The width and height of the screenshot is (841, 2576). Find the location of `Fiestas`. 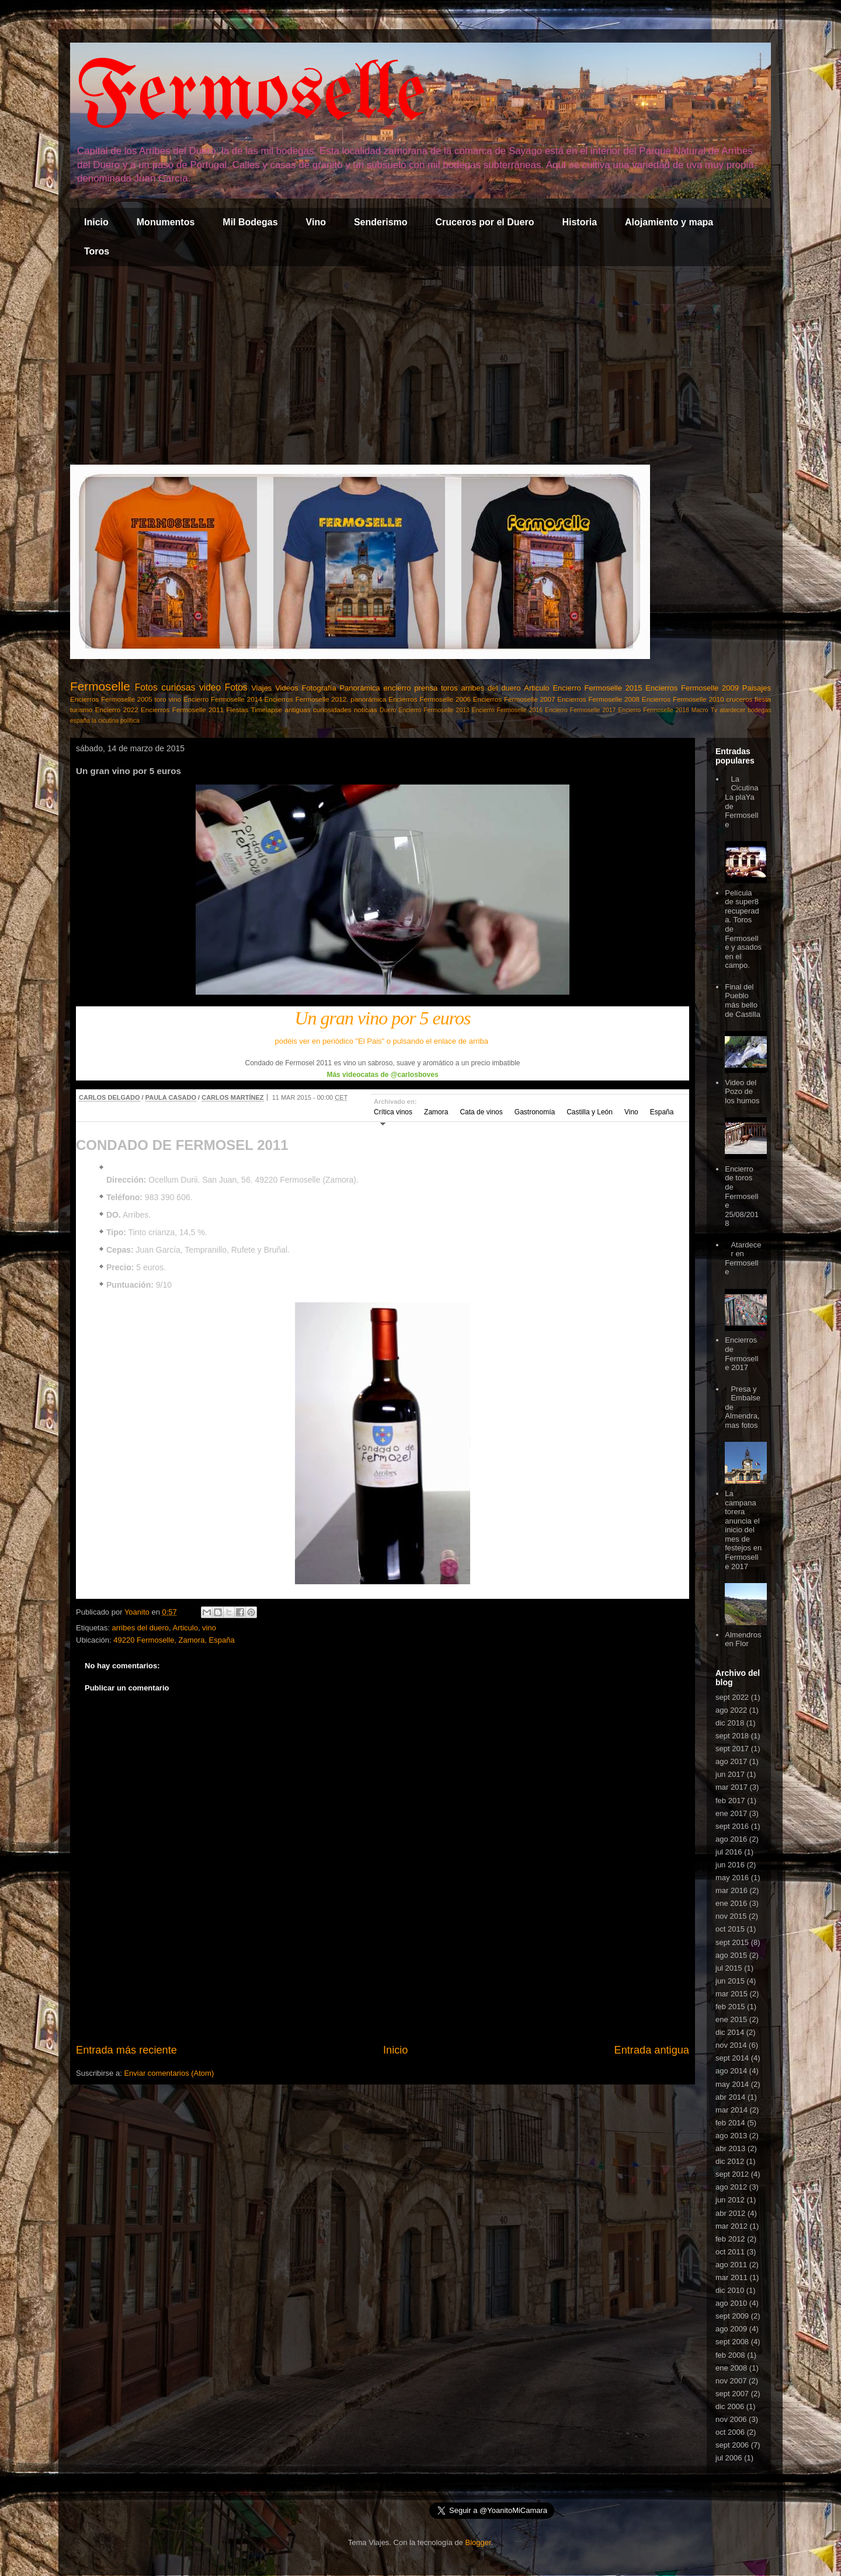

Fiestas is located at coordinates (237, 709).